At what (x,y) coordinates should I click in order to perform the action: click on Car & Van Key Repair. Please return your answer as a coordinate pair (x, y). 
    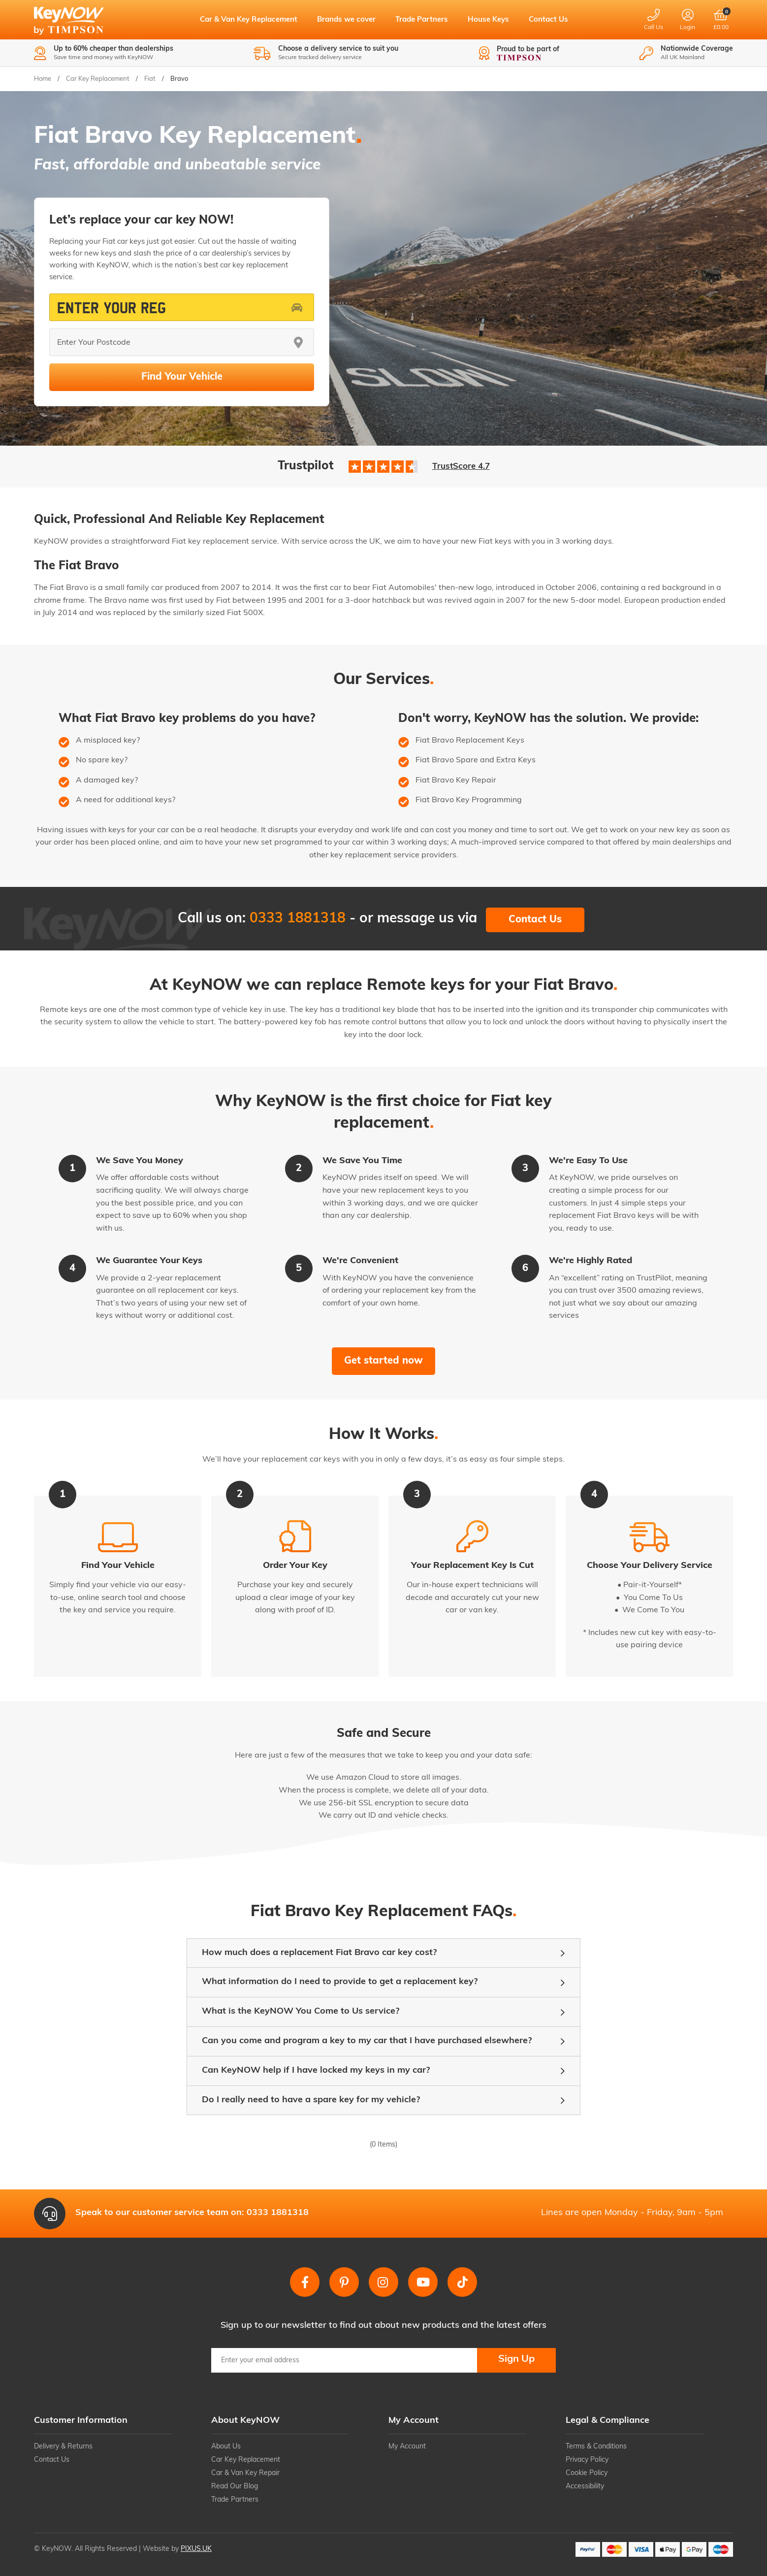
    Looking at the image, I should click on (245, 2473).